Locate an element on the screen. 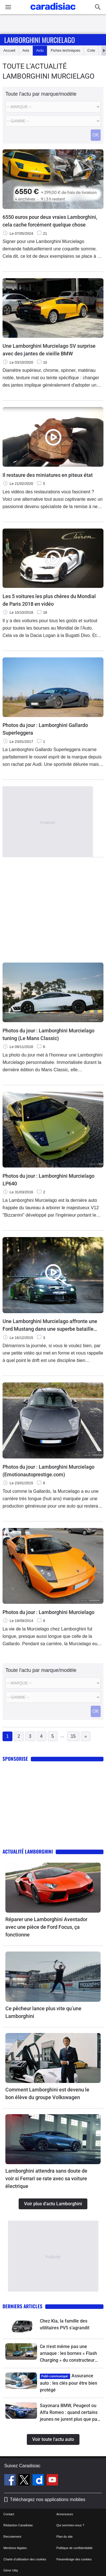  Photos du jour : Lamborghini Murcielago LP640 is located at coordinates (48, 1180).